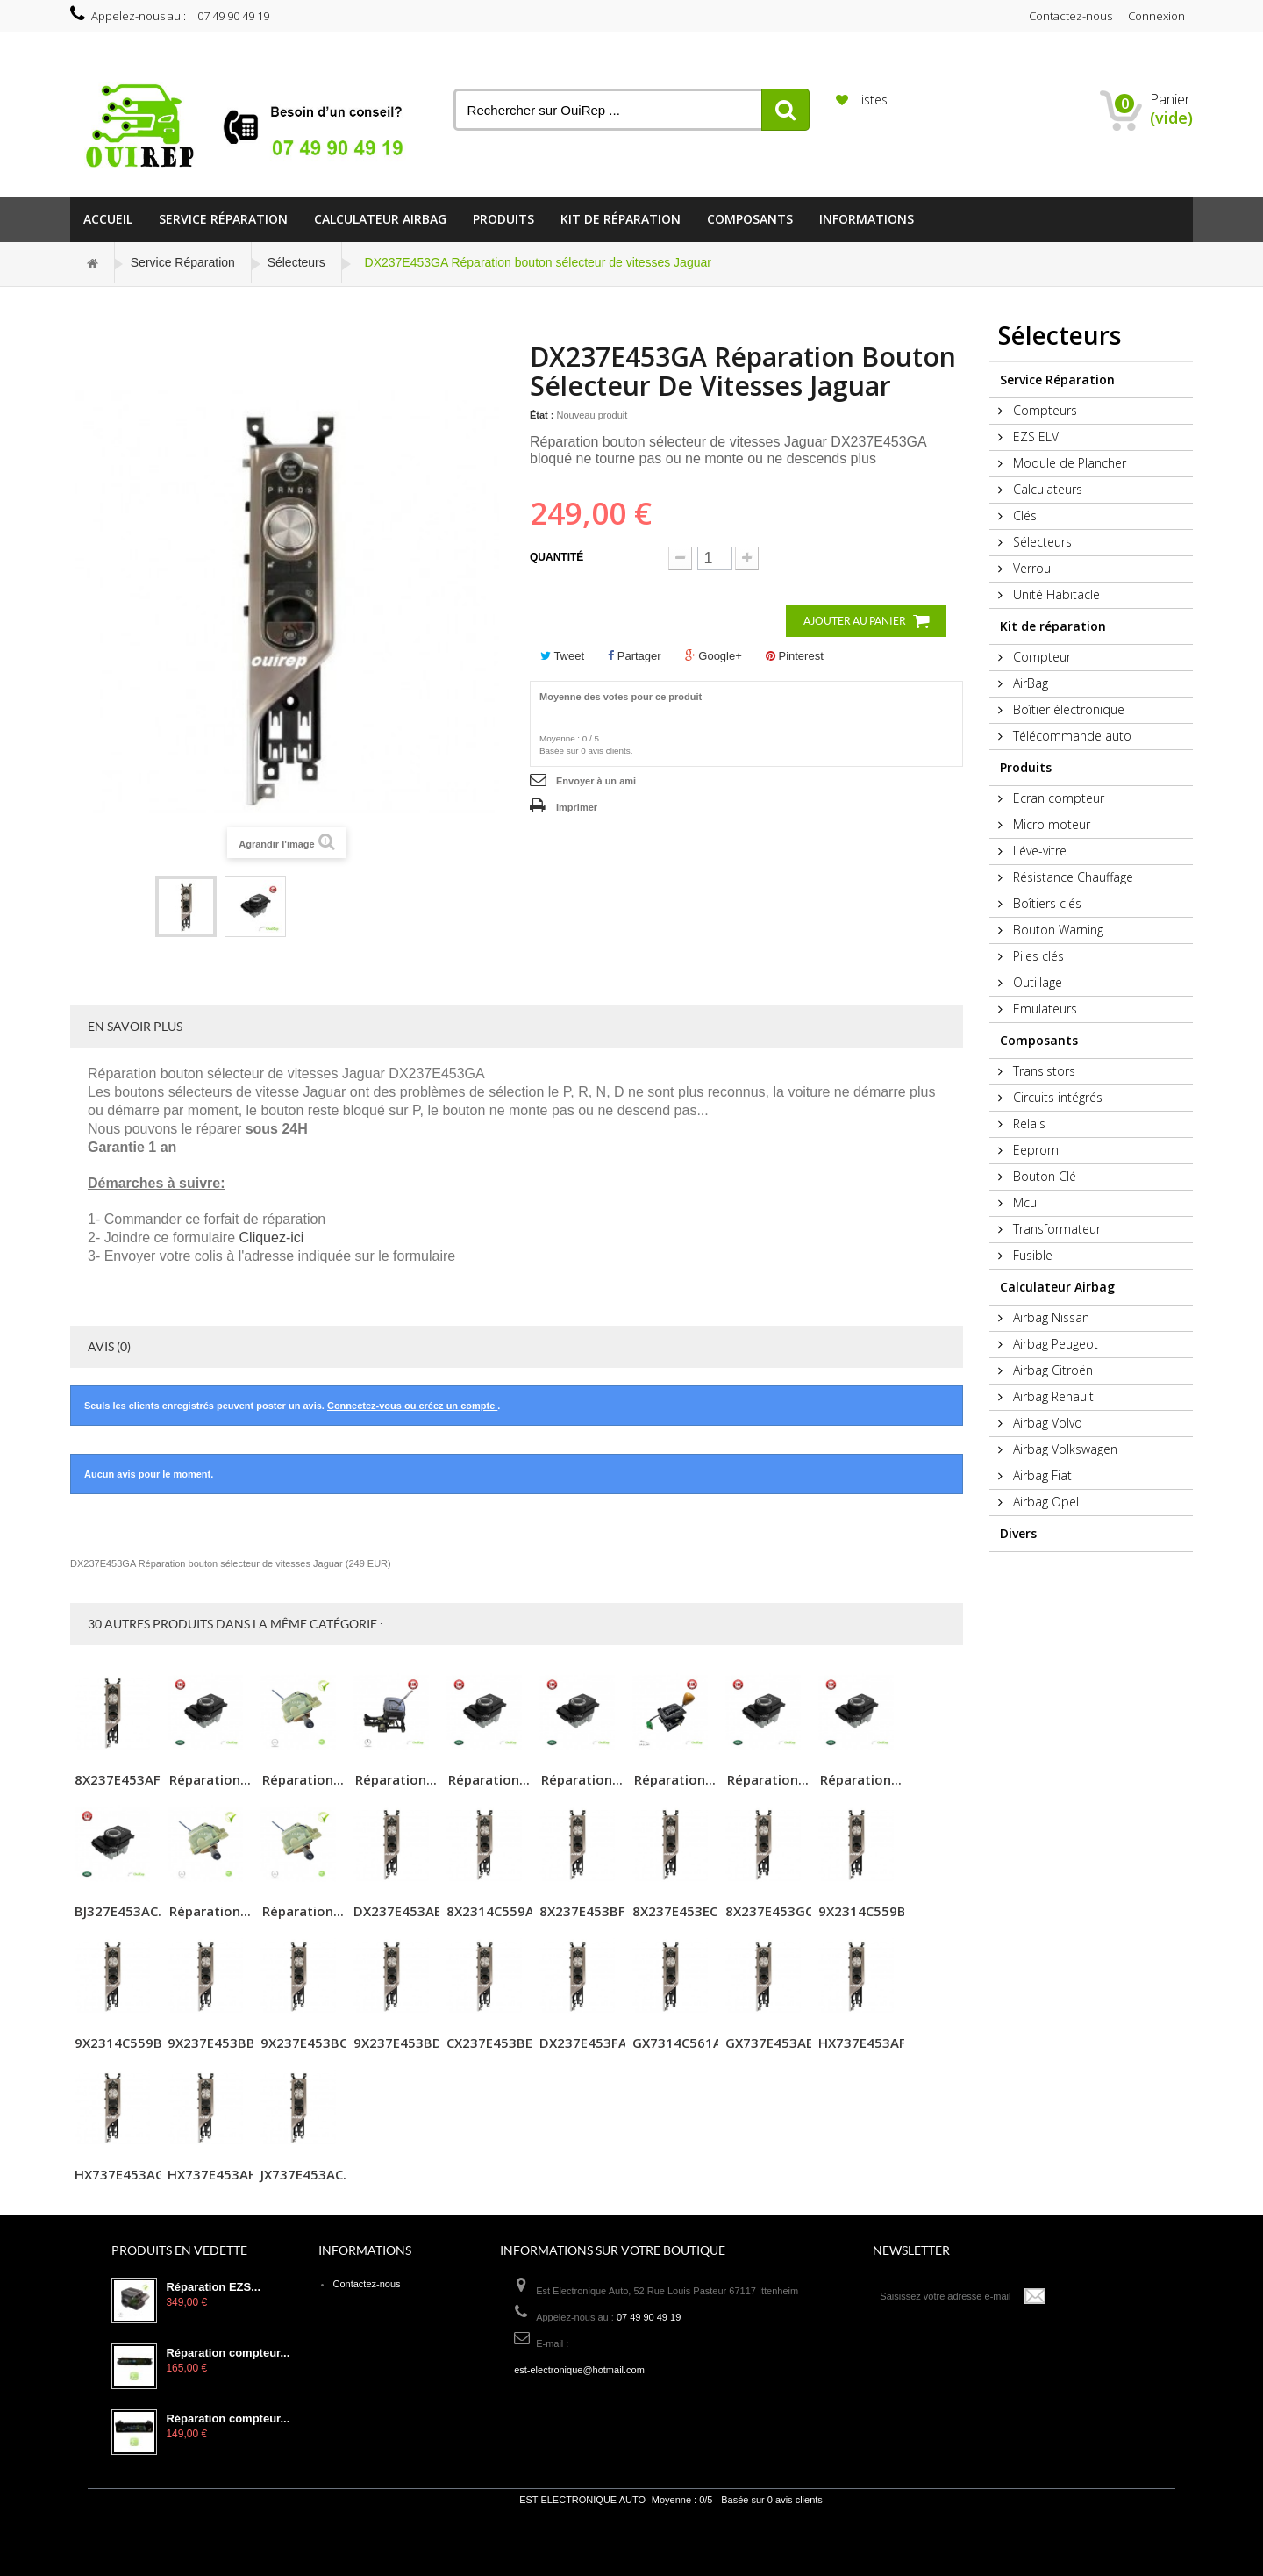 This screenshot has height=2576, width=1263. I want to click on HX737E453AG..., so click(125, 2174).